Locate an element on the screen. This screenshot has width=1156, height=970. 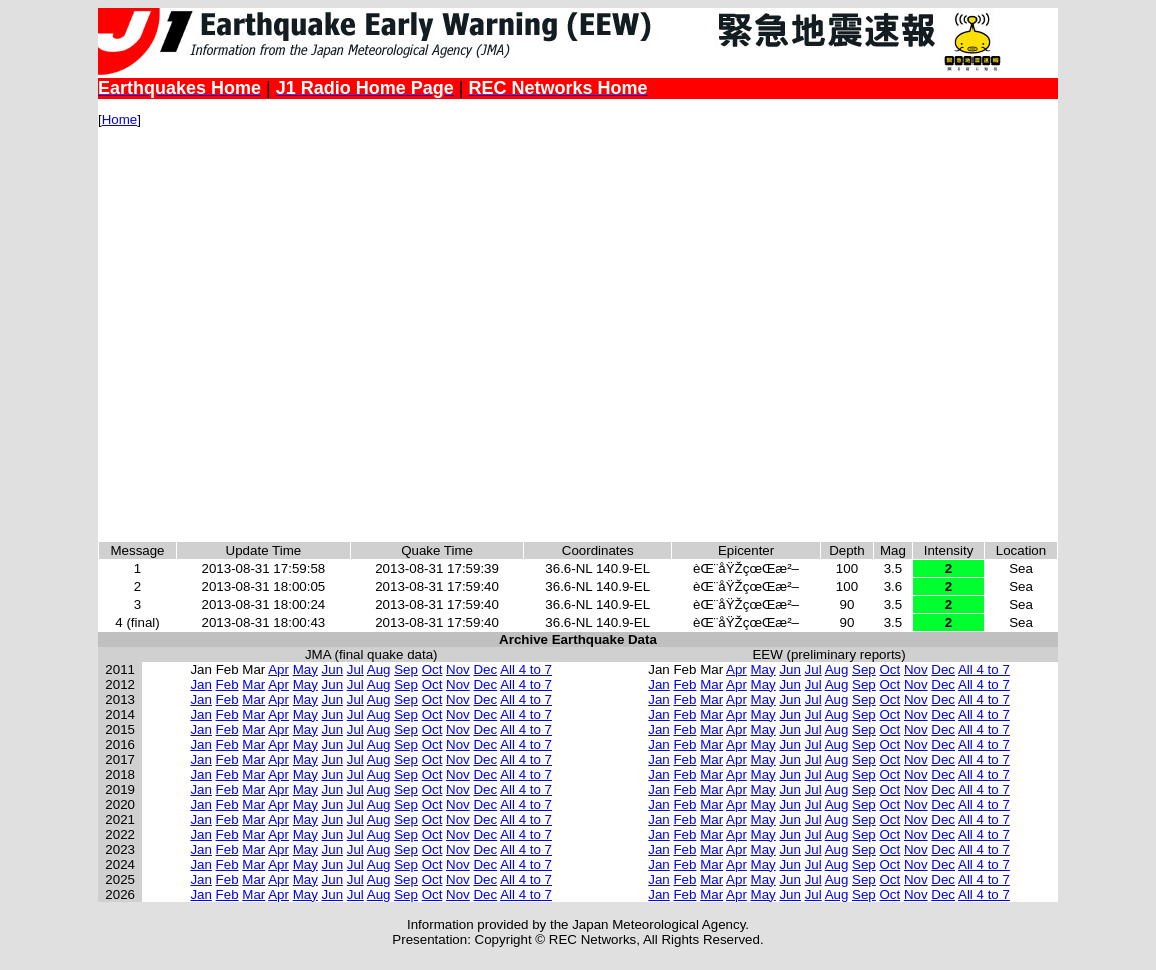
Aug is located at coordinates (379, 669).